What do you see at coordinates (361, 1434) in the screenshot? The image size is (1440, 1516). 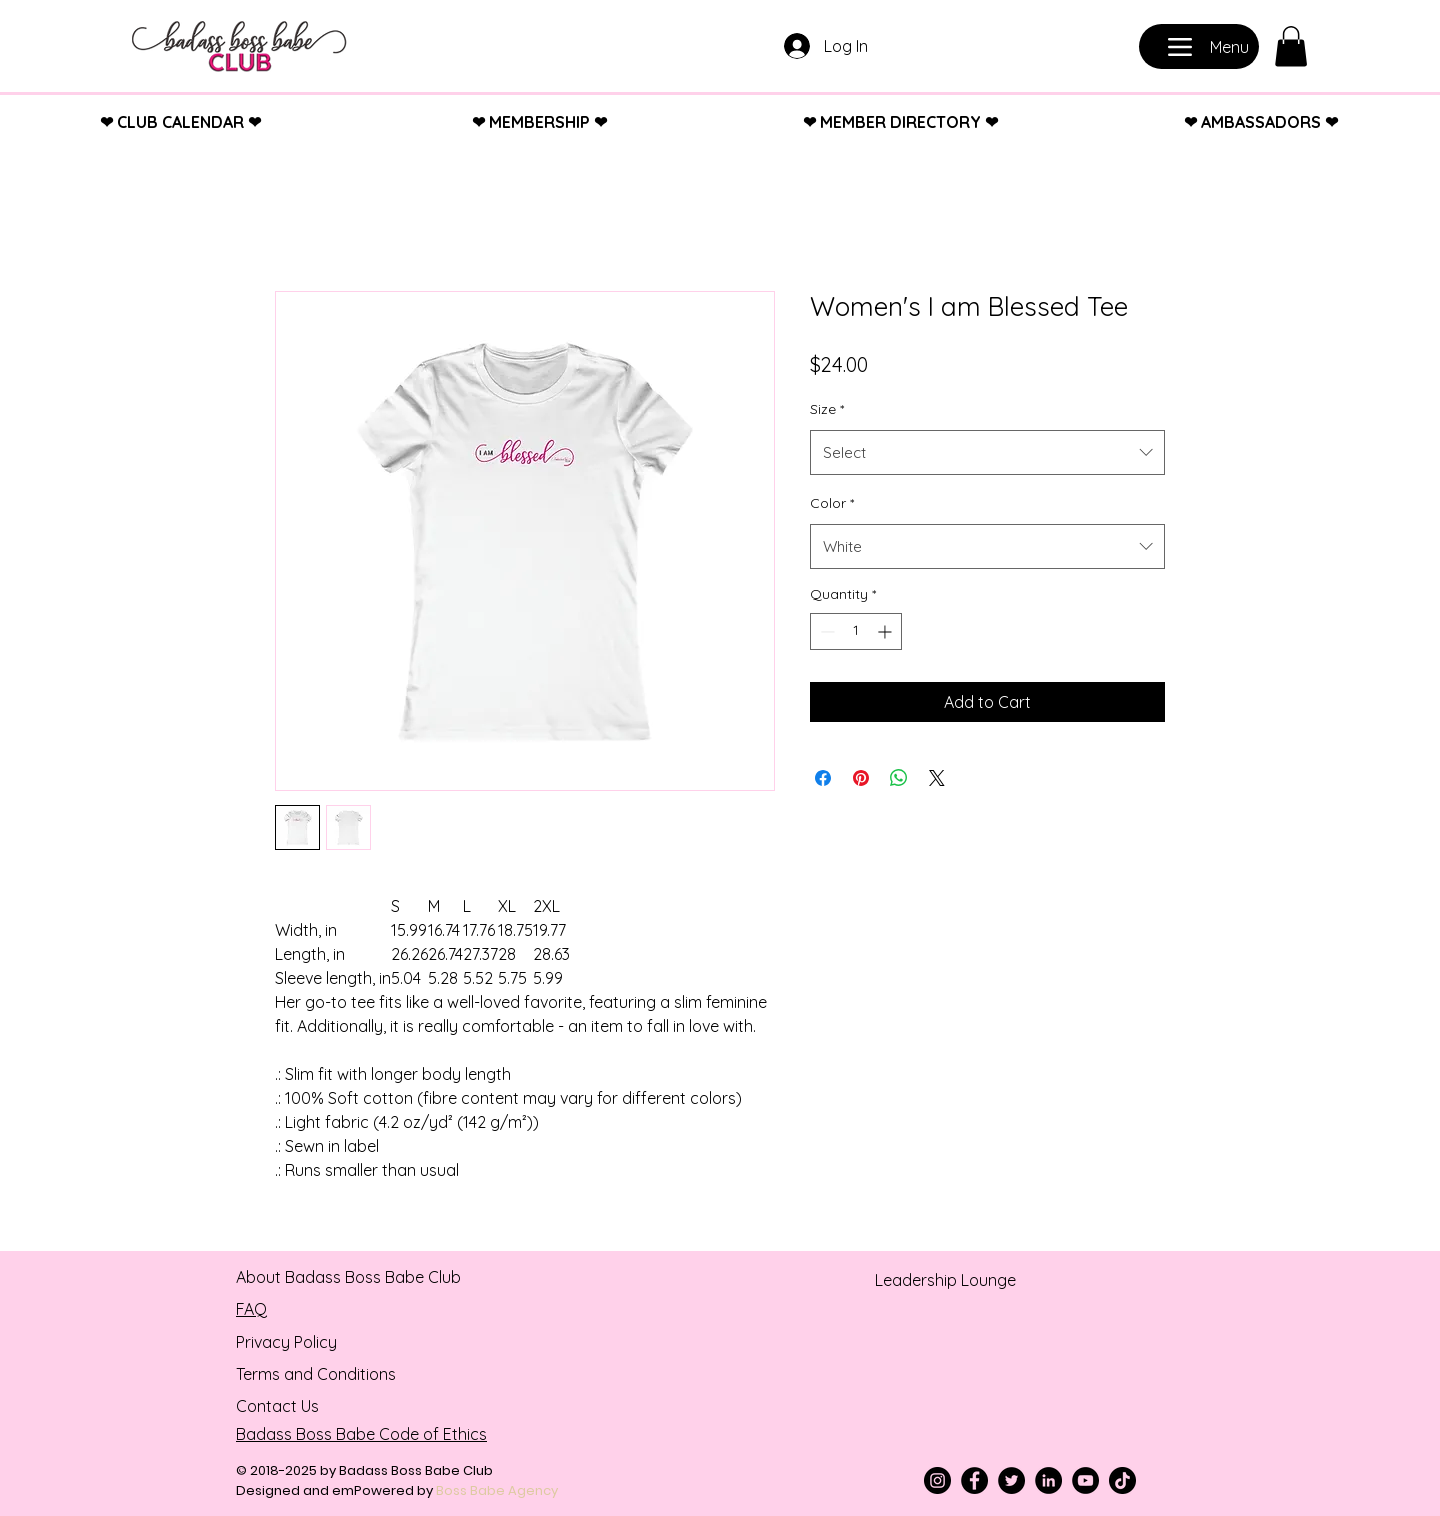 I see `Badass Boss Babe Code of Ethics` at bounding box center [361, 1434].